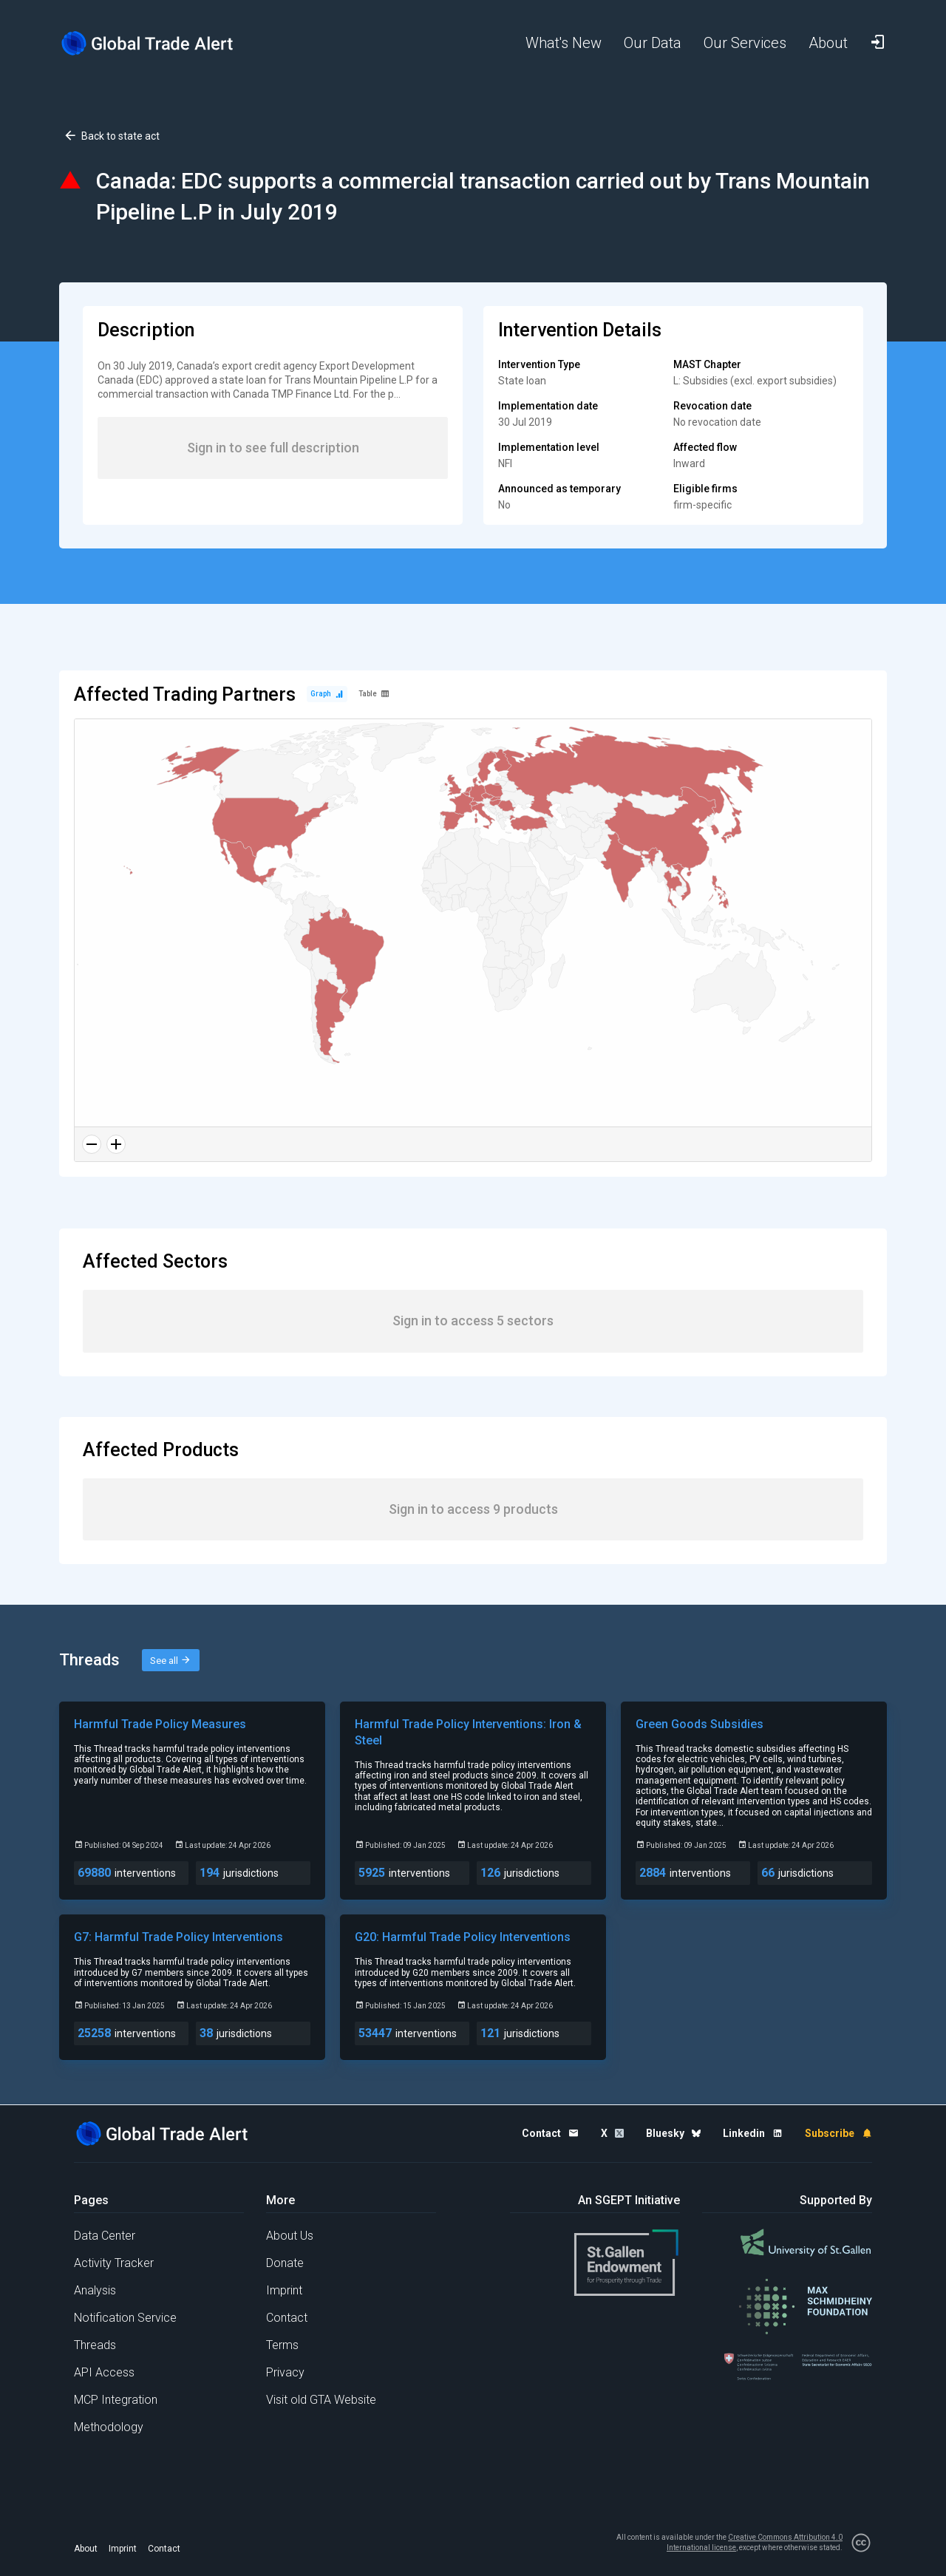  I want to click on Data Center, so click(104, 2236).